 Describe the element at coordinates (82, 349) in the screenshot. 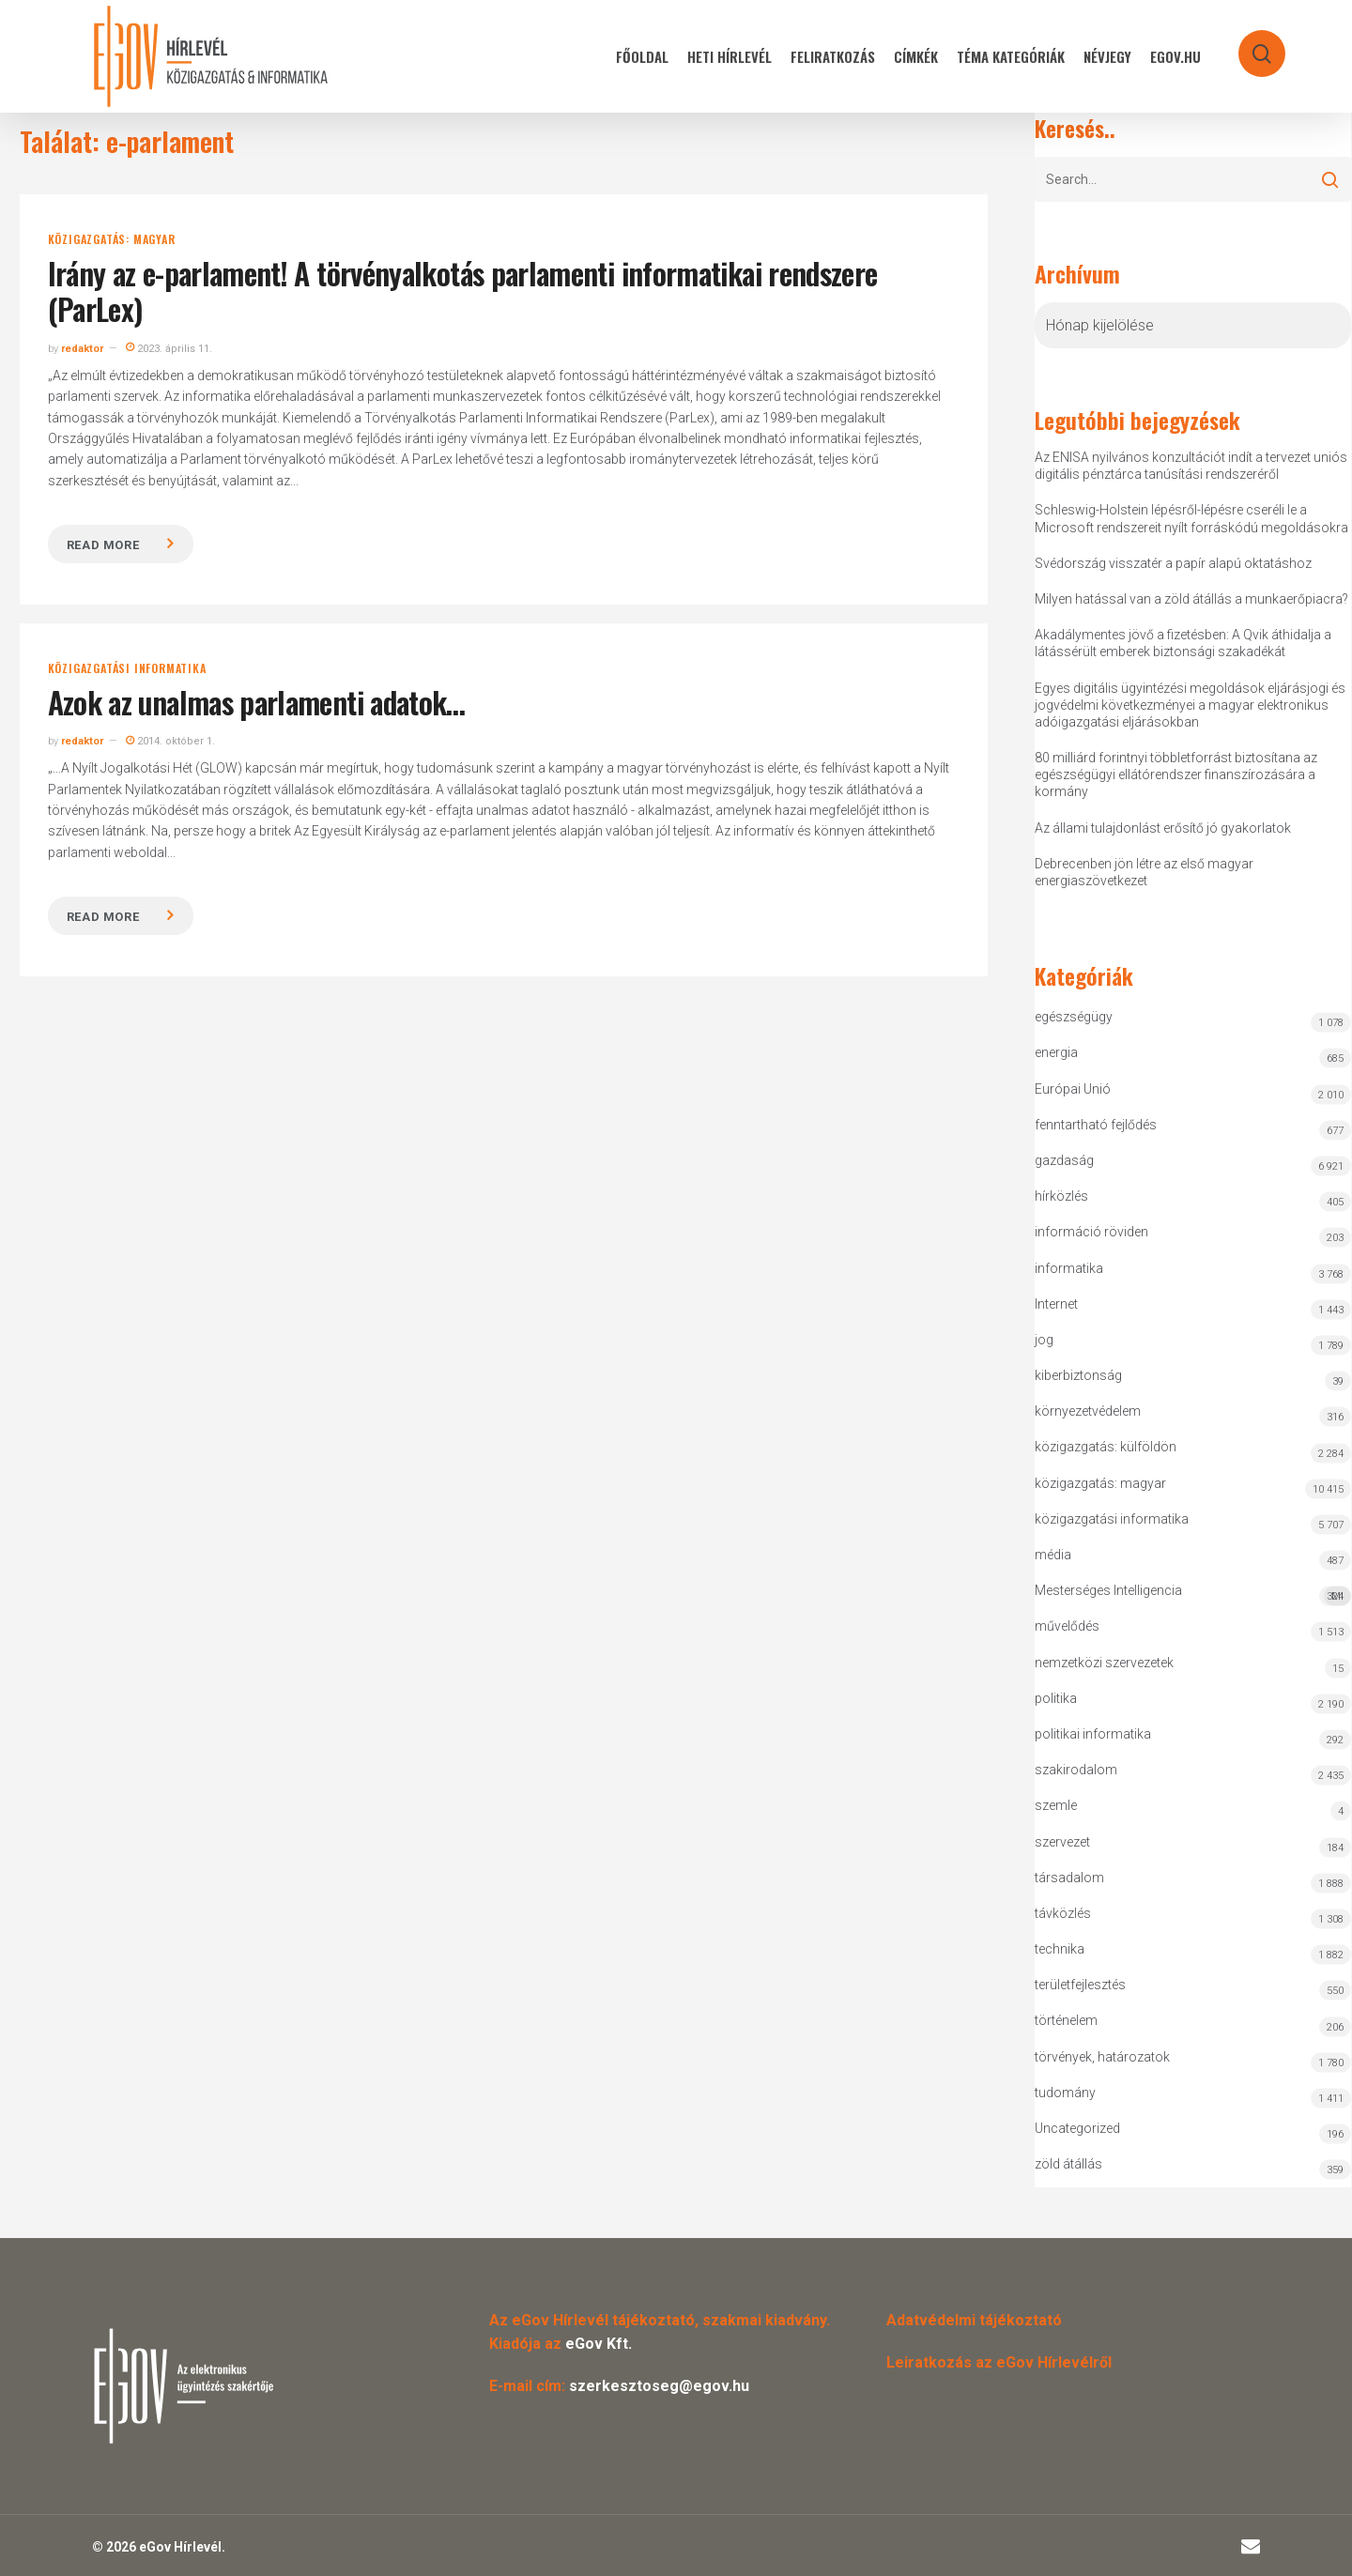

I see `redaktor` at that location.